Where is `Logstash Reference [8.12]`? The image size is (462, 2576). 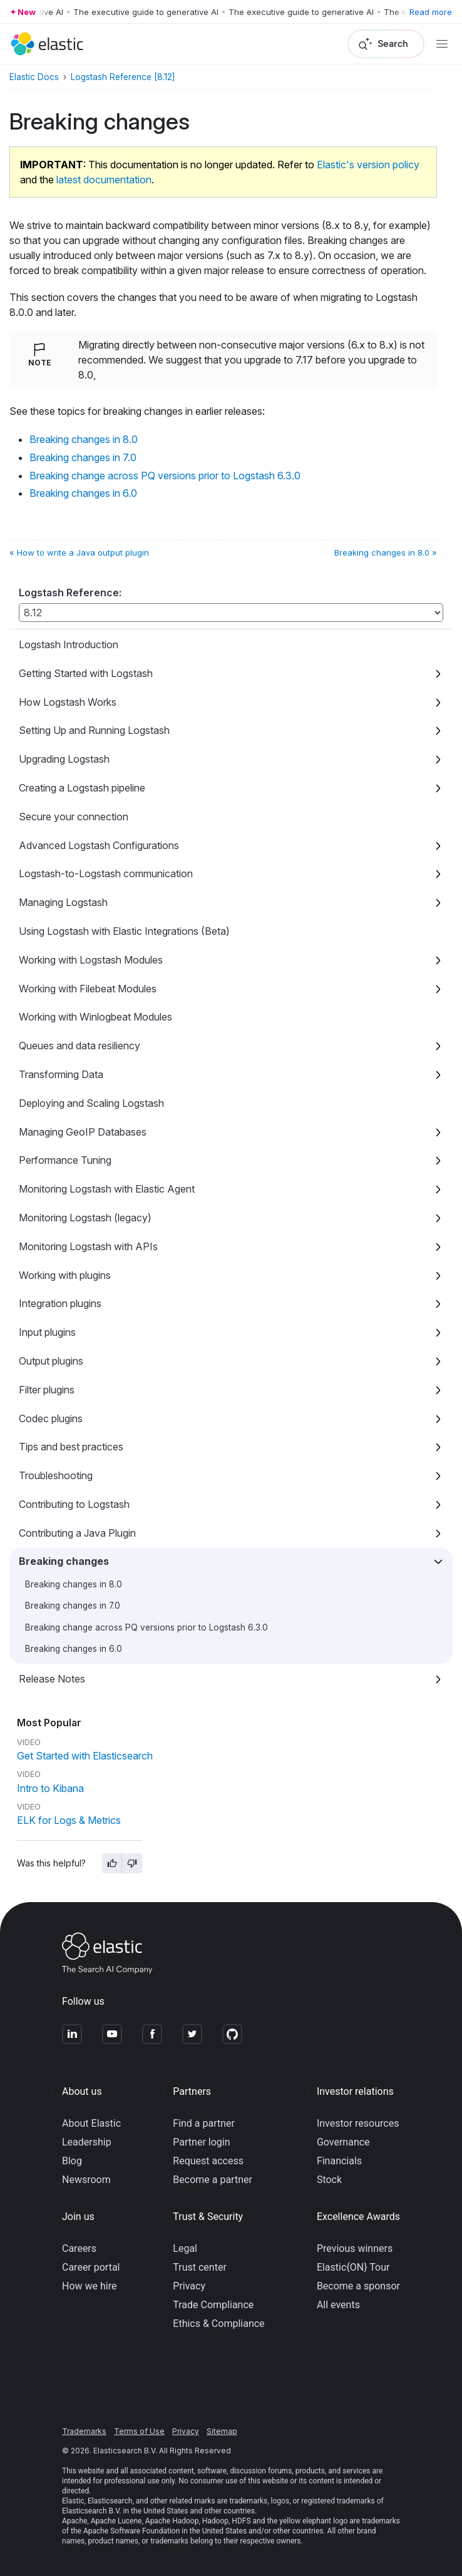
Logstash Reference [8.12] is located at coordinates (123, 77).